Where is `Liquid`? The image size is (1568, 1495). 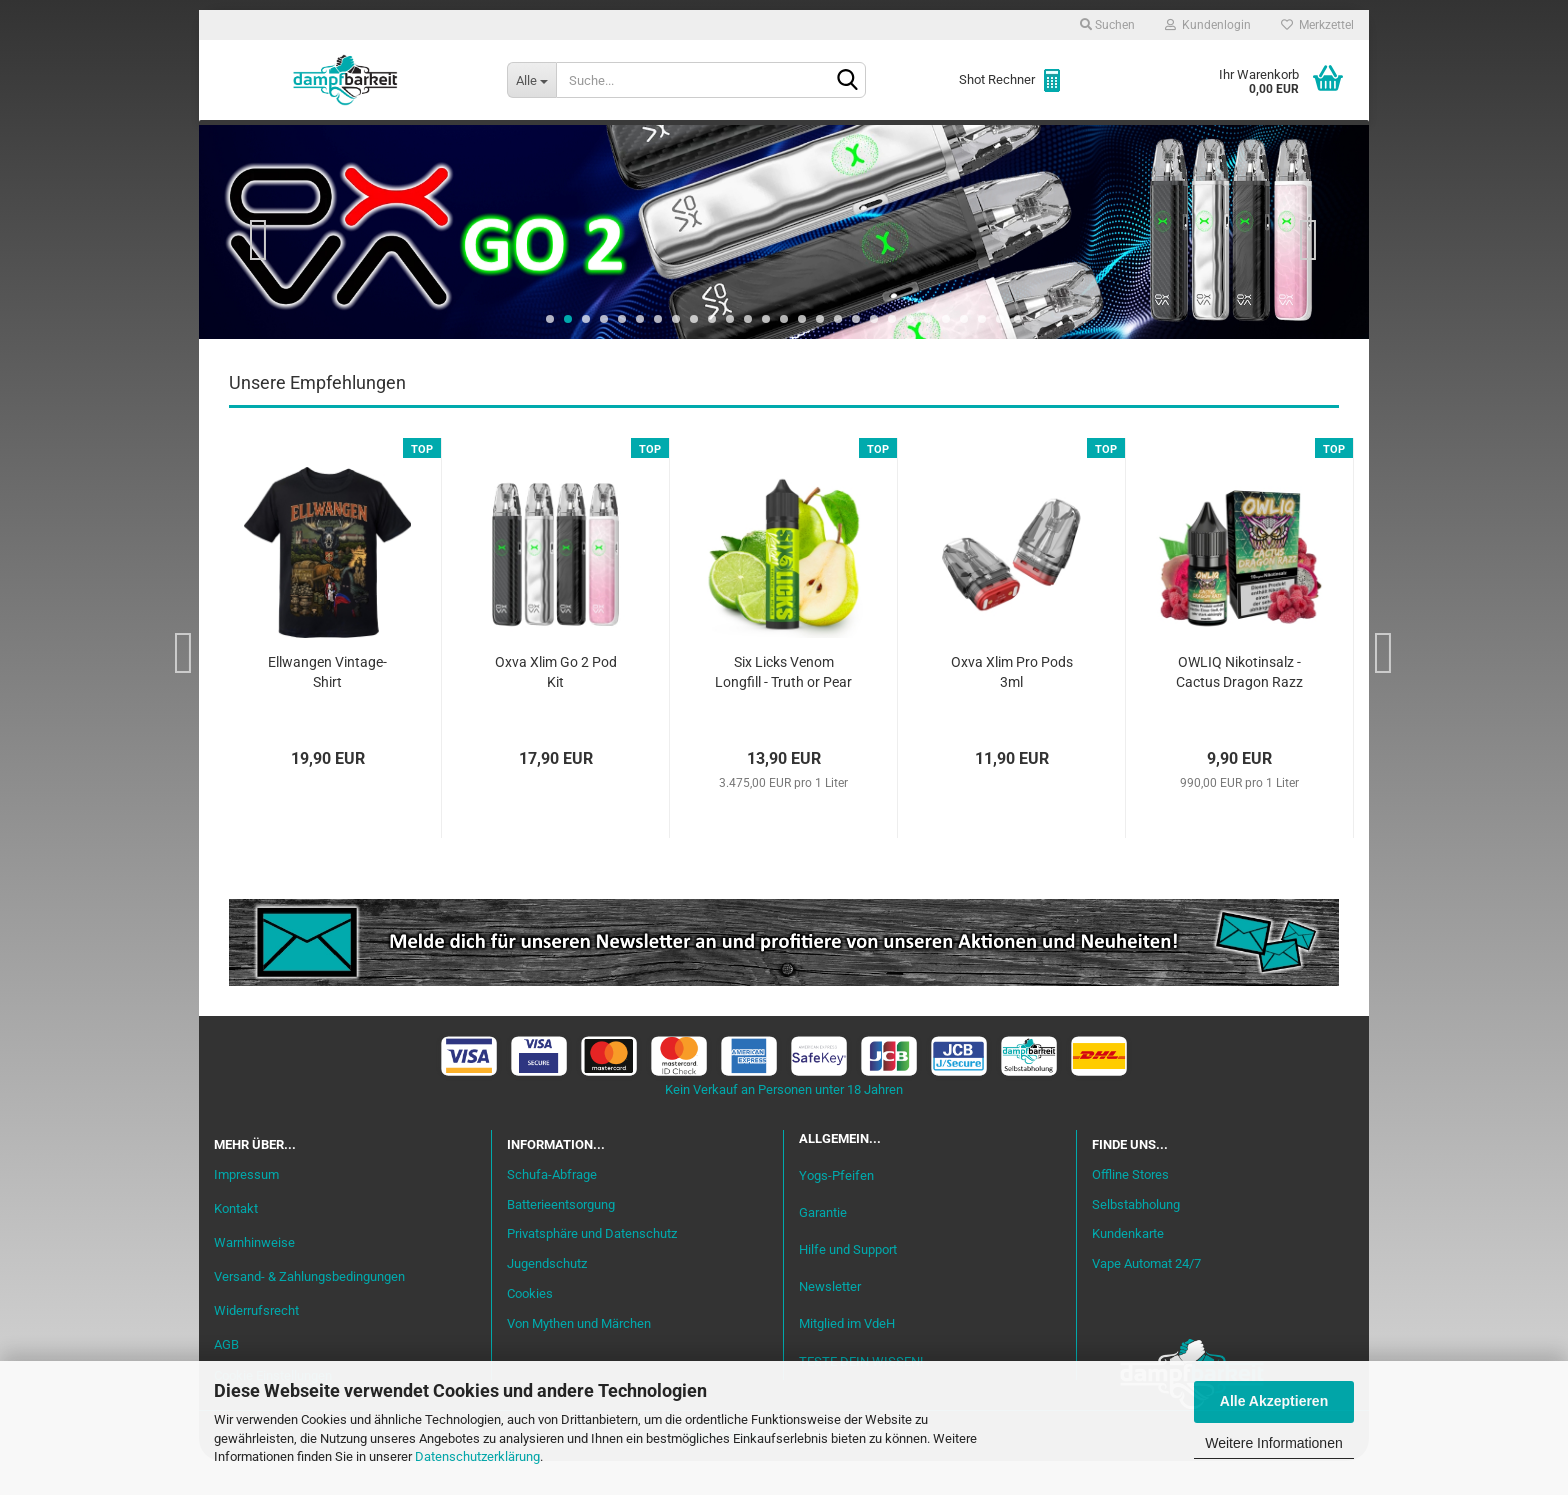 Liquid is located at coordinates (510, 141).